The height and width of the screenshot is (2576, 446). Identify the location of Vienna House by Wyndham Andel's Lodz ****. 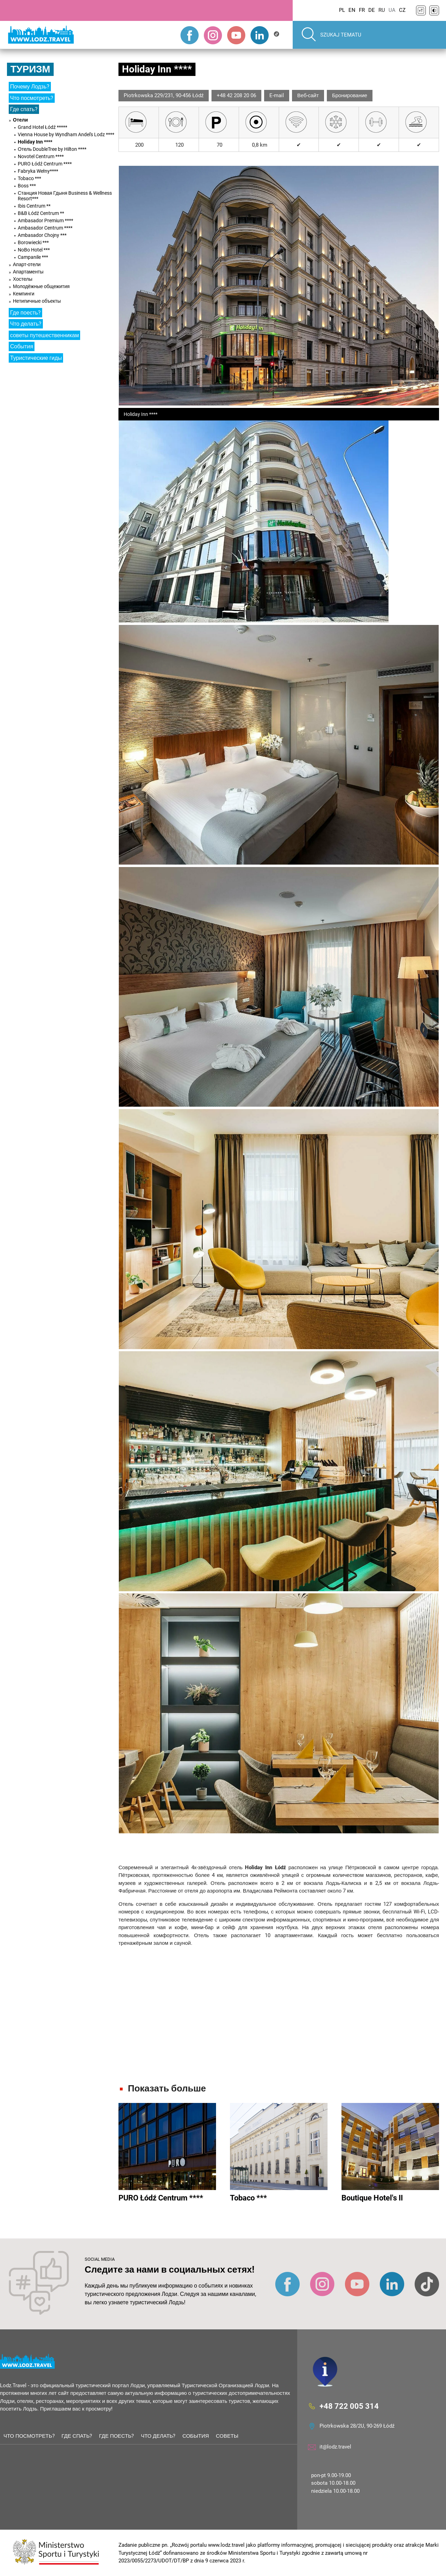
(66, 134).